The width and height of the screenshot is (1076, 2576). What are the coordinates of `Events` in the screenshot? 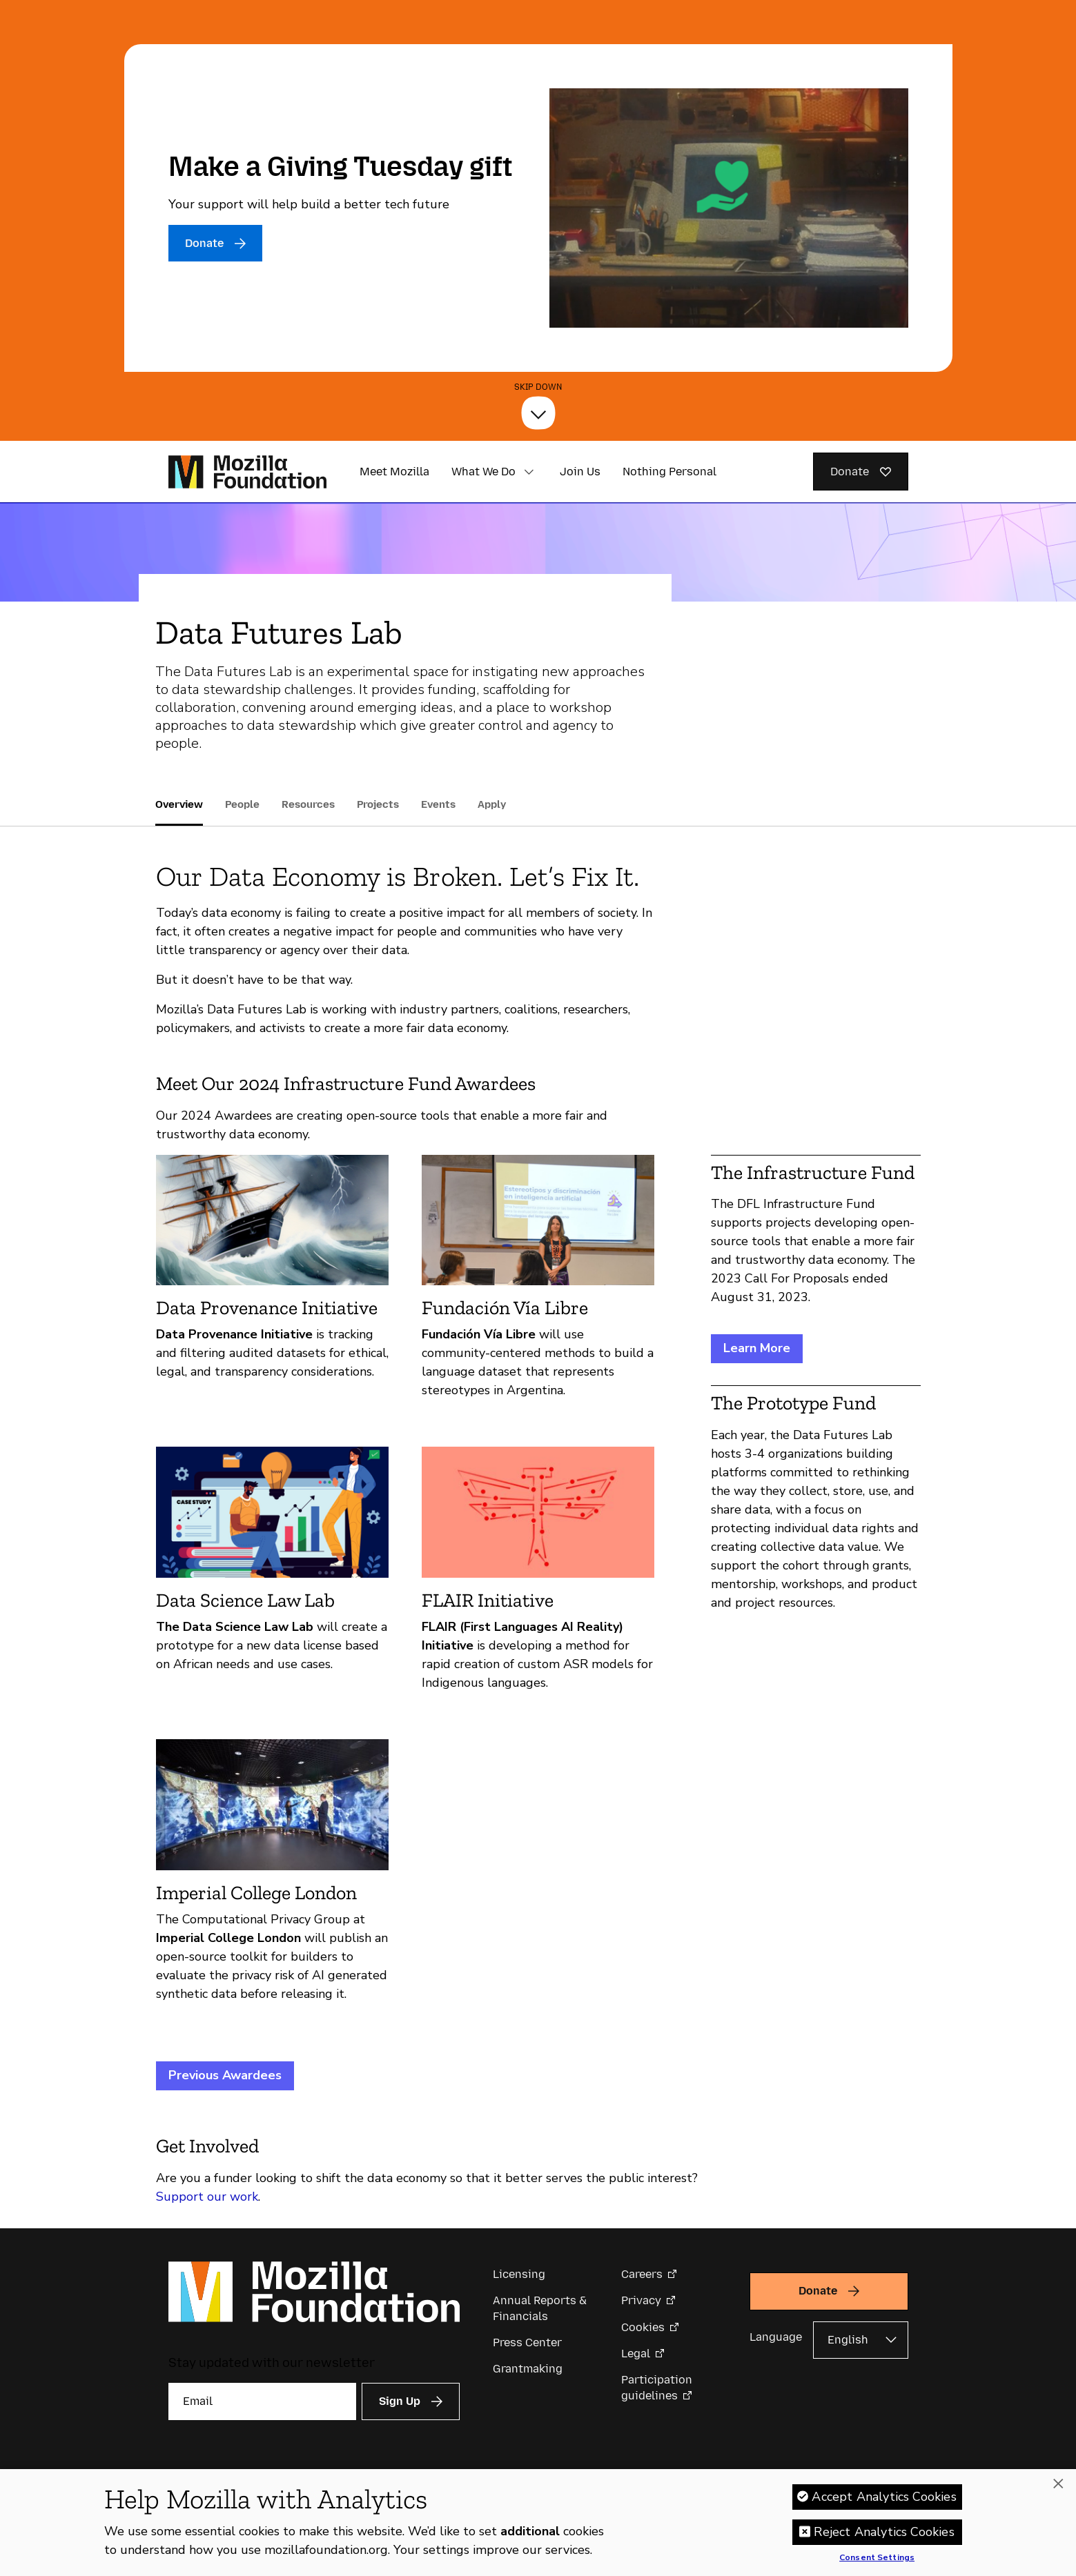 It's located at (438, 804).